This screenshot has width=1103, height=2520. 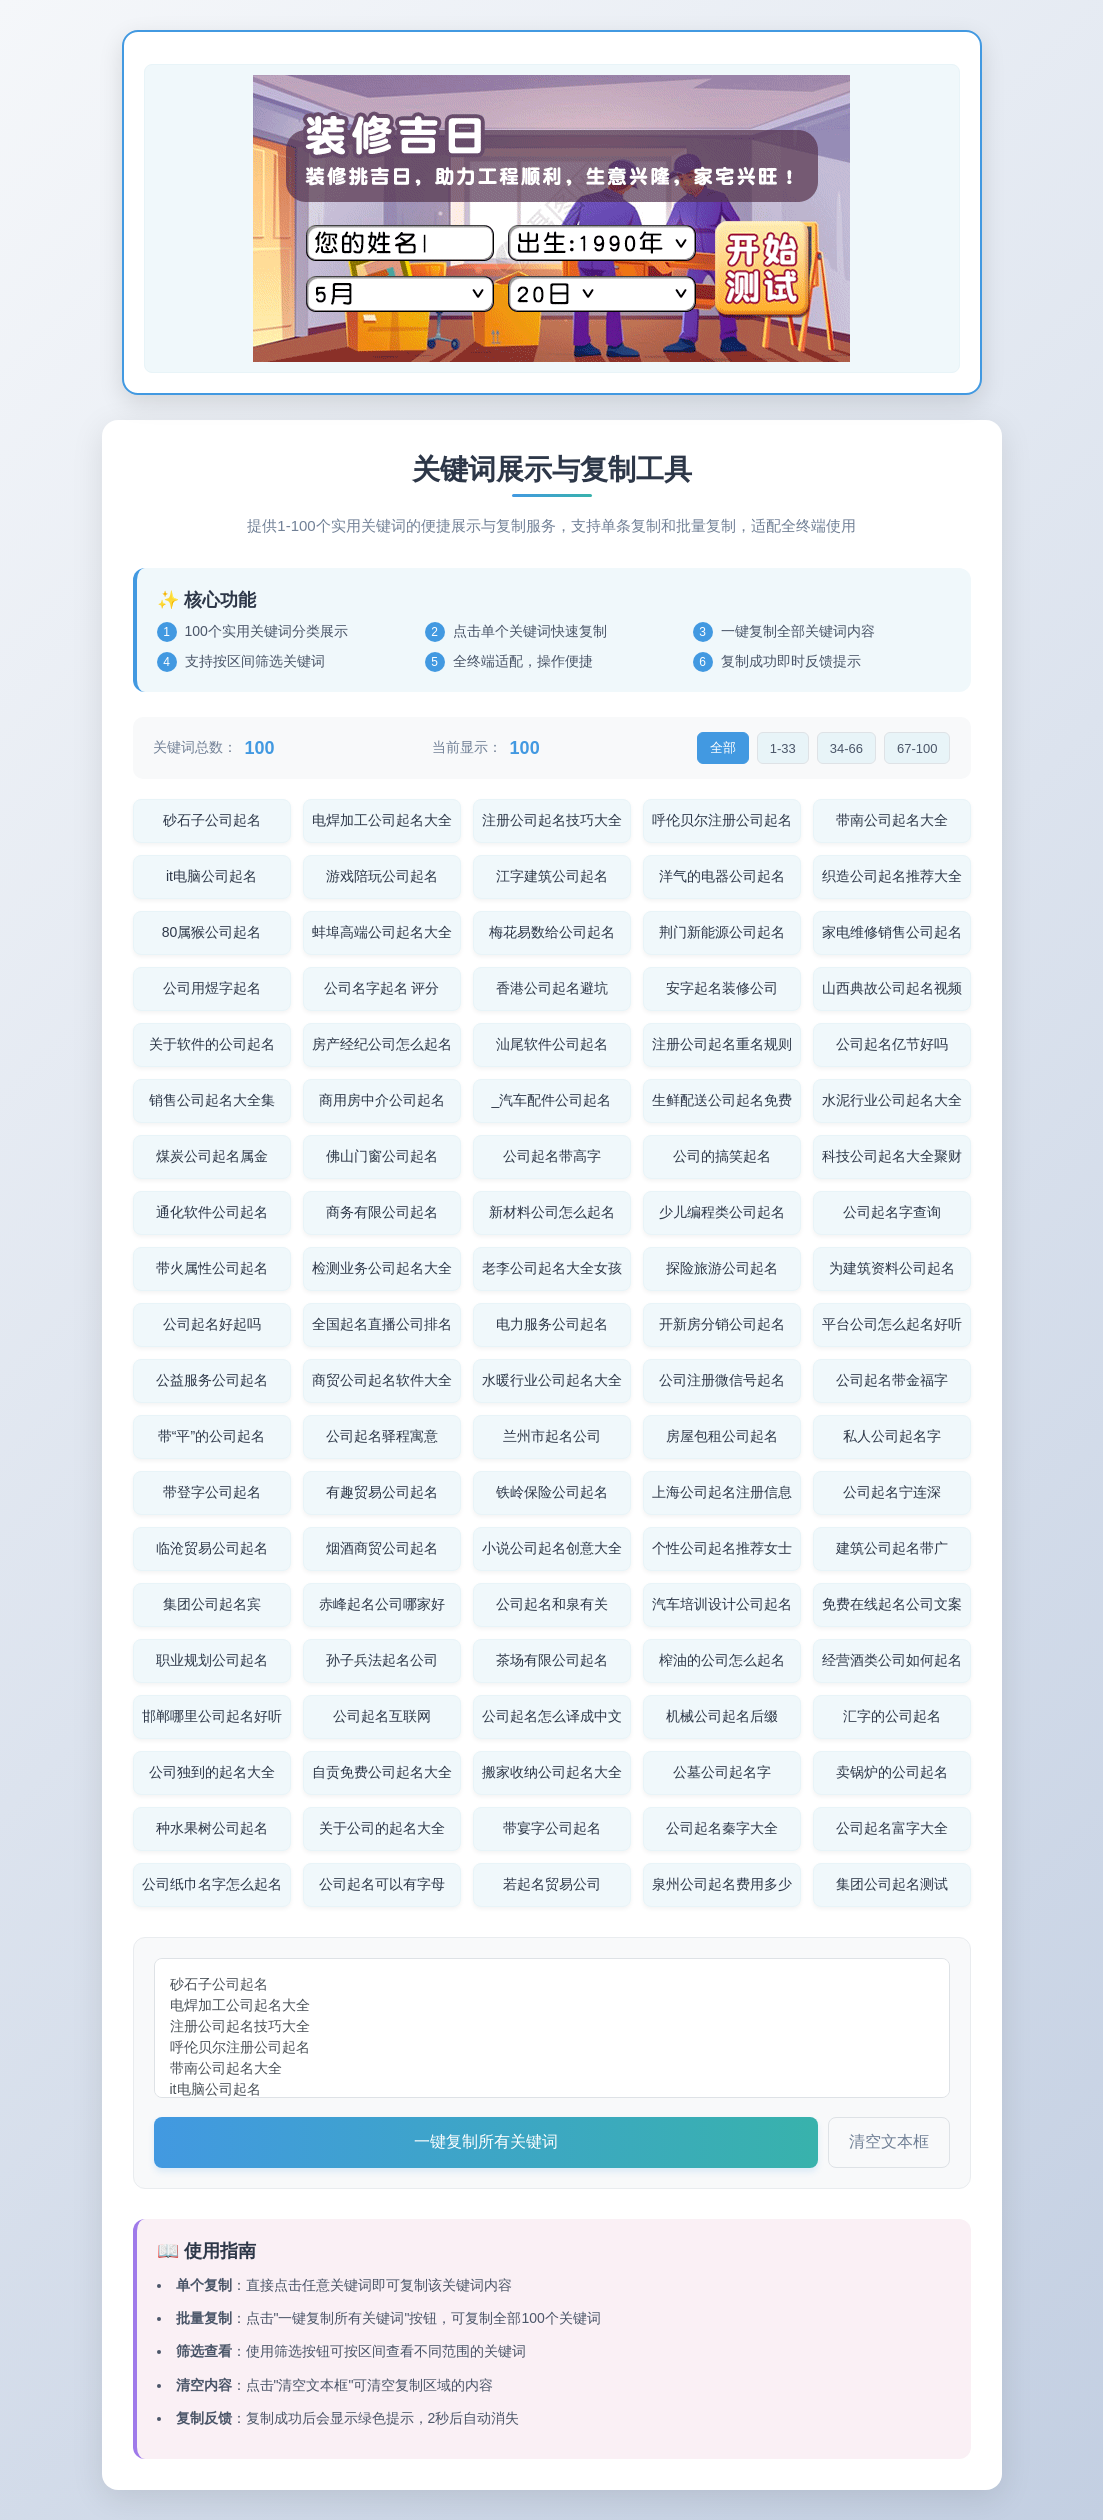 I want to click on 一键复制所有关键词, so click(x=486, y=2141).